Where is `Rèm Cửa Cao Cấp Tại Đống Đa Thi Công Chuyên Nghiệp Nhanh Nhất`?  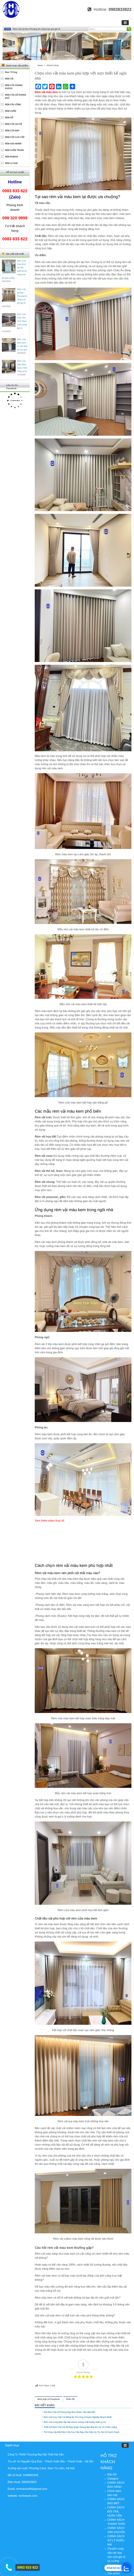 Rèm Cửa Cao Cấp Tại Đống Đa Thi Công Chuyên Nghiệp Nhanh Nhất is located at coordinates (77, 2417).